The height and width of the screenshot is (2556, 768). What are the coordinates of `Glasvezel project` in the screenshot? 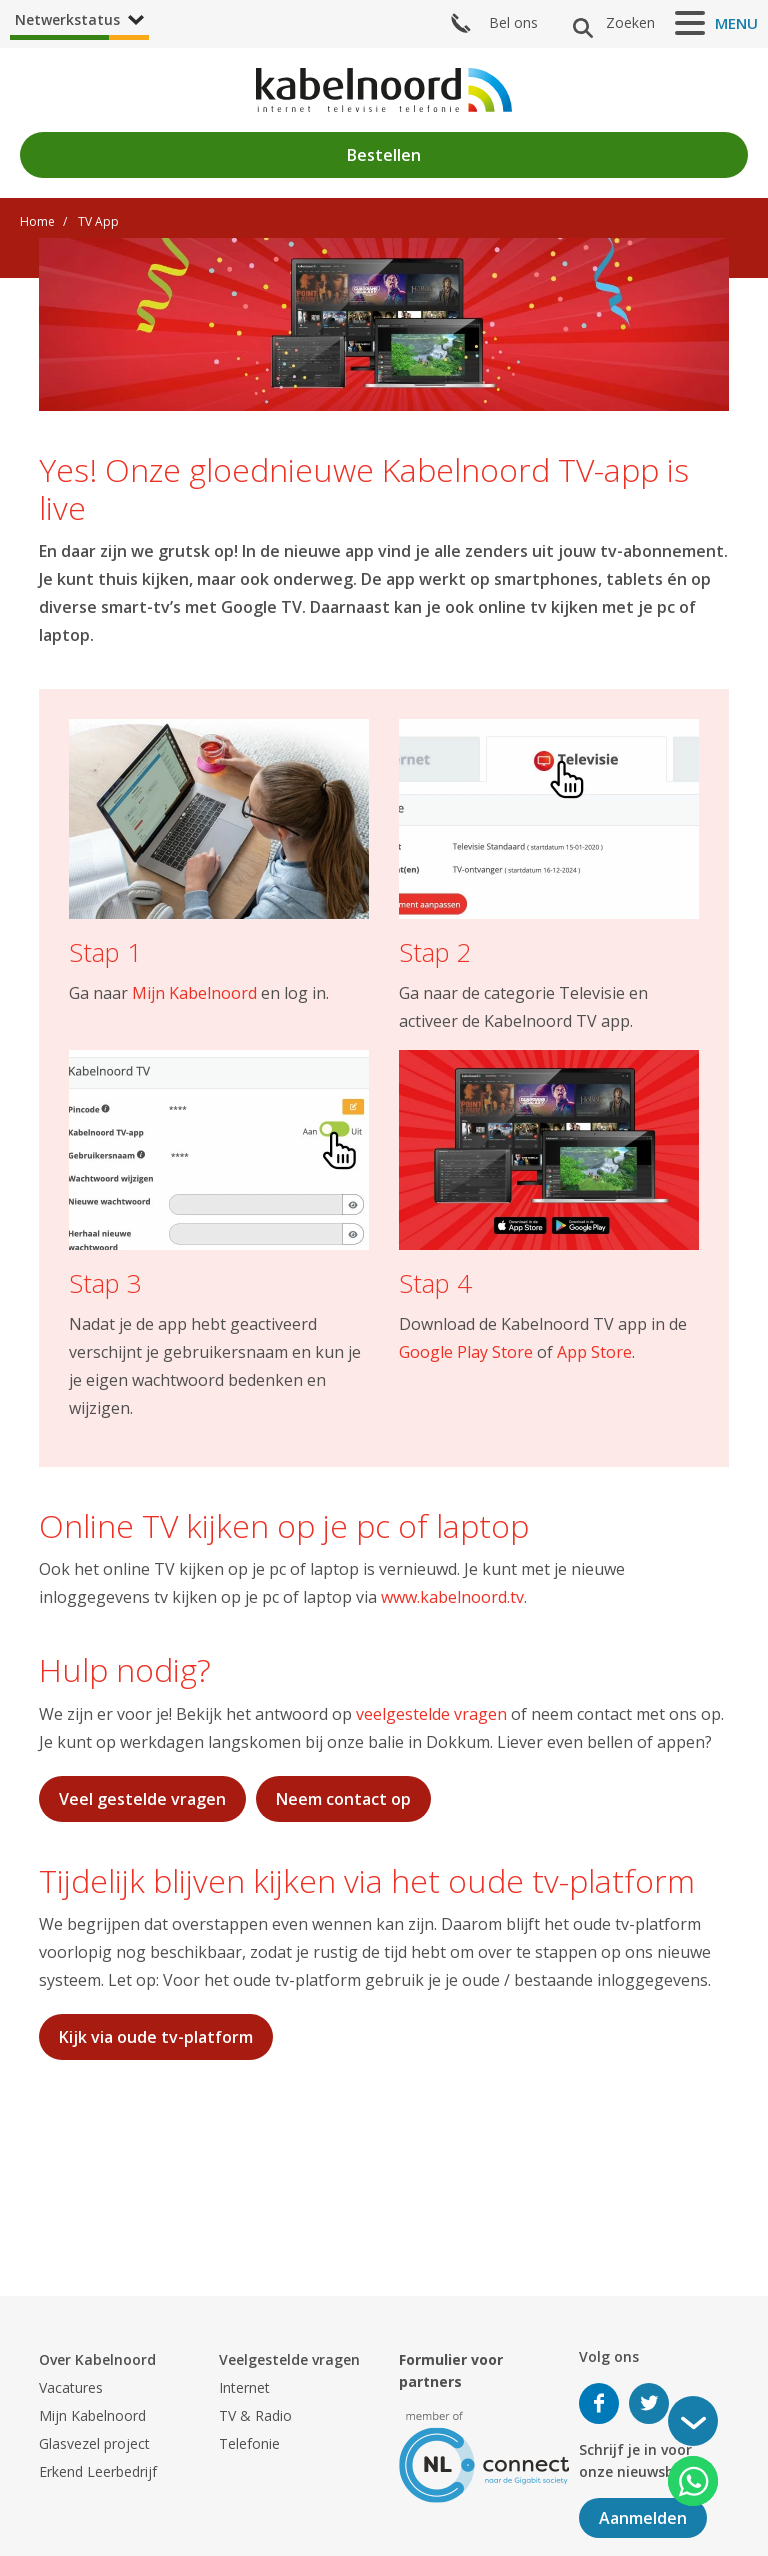 It's located at (94, 2443).